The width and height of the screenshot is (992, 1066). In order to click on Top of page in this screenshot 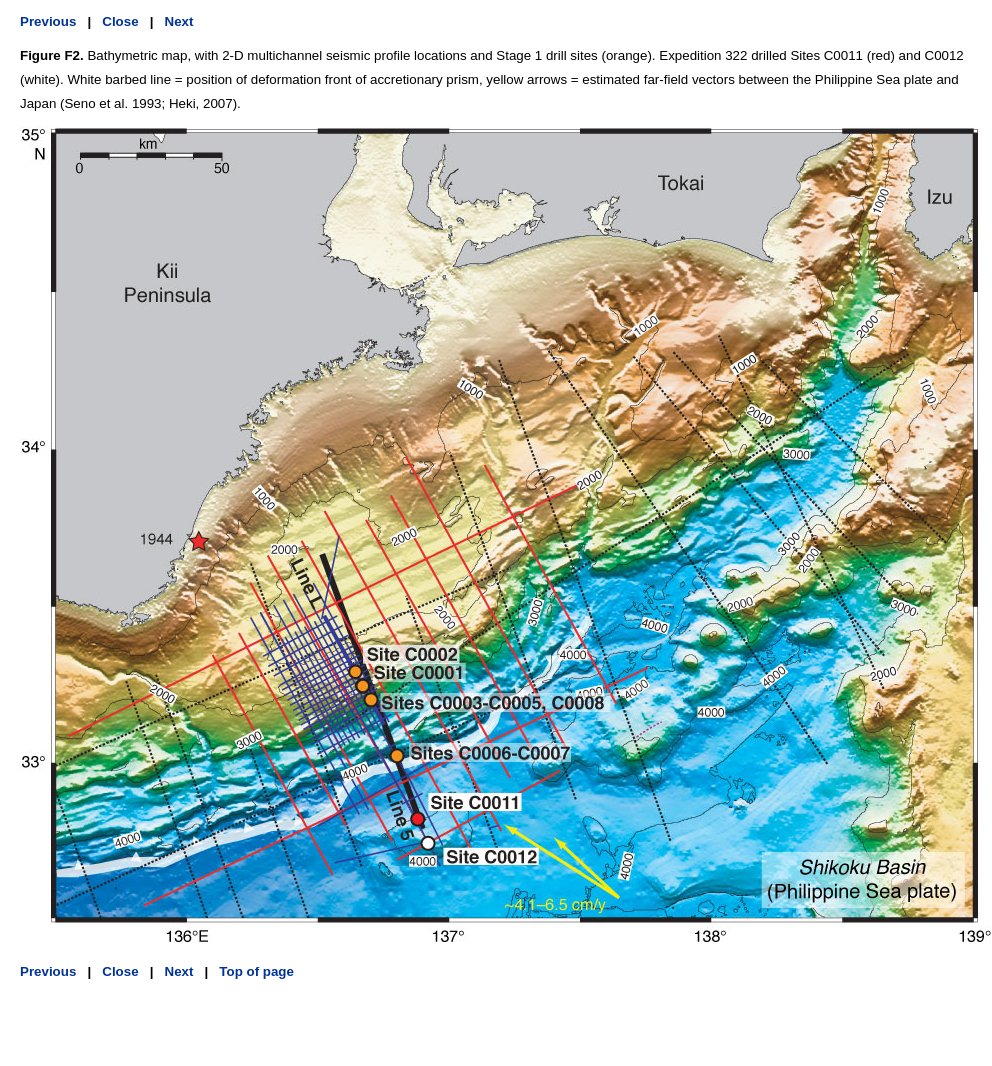, I will do `click(256, 971)`.